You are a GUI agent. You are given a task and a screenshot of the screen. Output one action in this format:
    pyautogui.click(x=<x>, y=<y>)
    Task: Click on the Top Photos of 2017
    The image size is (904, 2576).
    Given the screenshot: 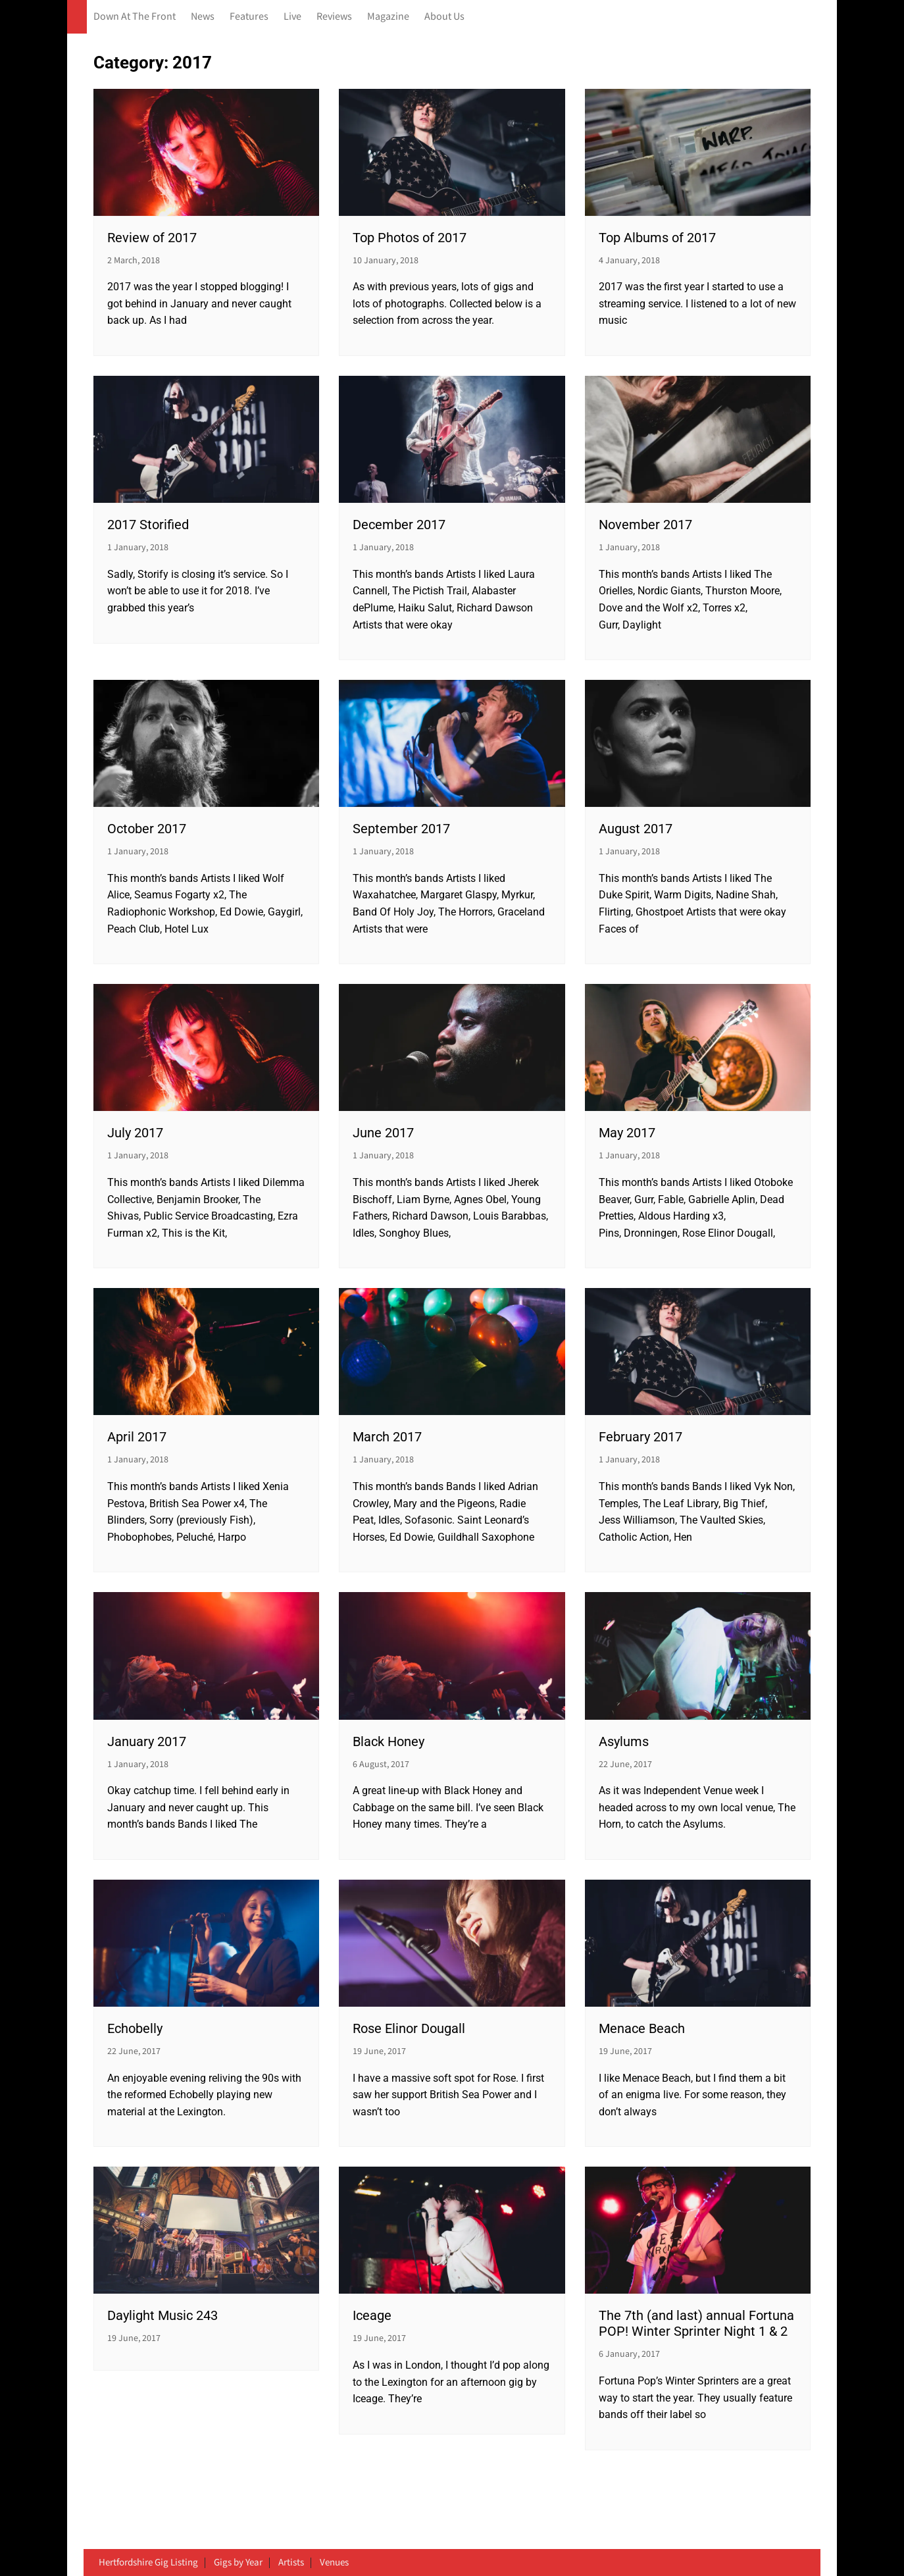 What is the action you would take?
    pyautogui.click(x=409, y=237)
    